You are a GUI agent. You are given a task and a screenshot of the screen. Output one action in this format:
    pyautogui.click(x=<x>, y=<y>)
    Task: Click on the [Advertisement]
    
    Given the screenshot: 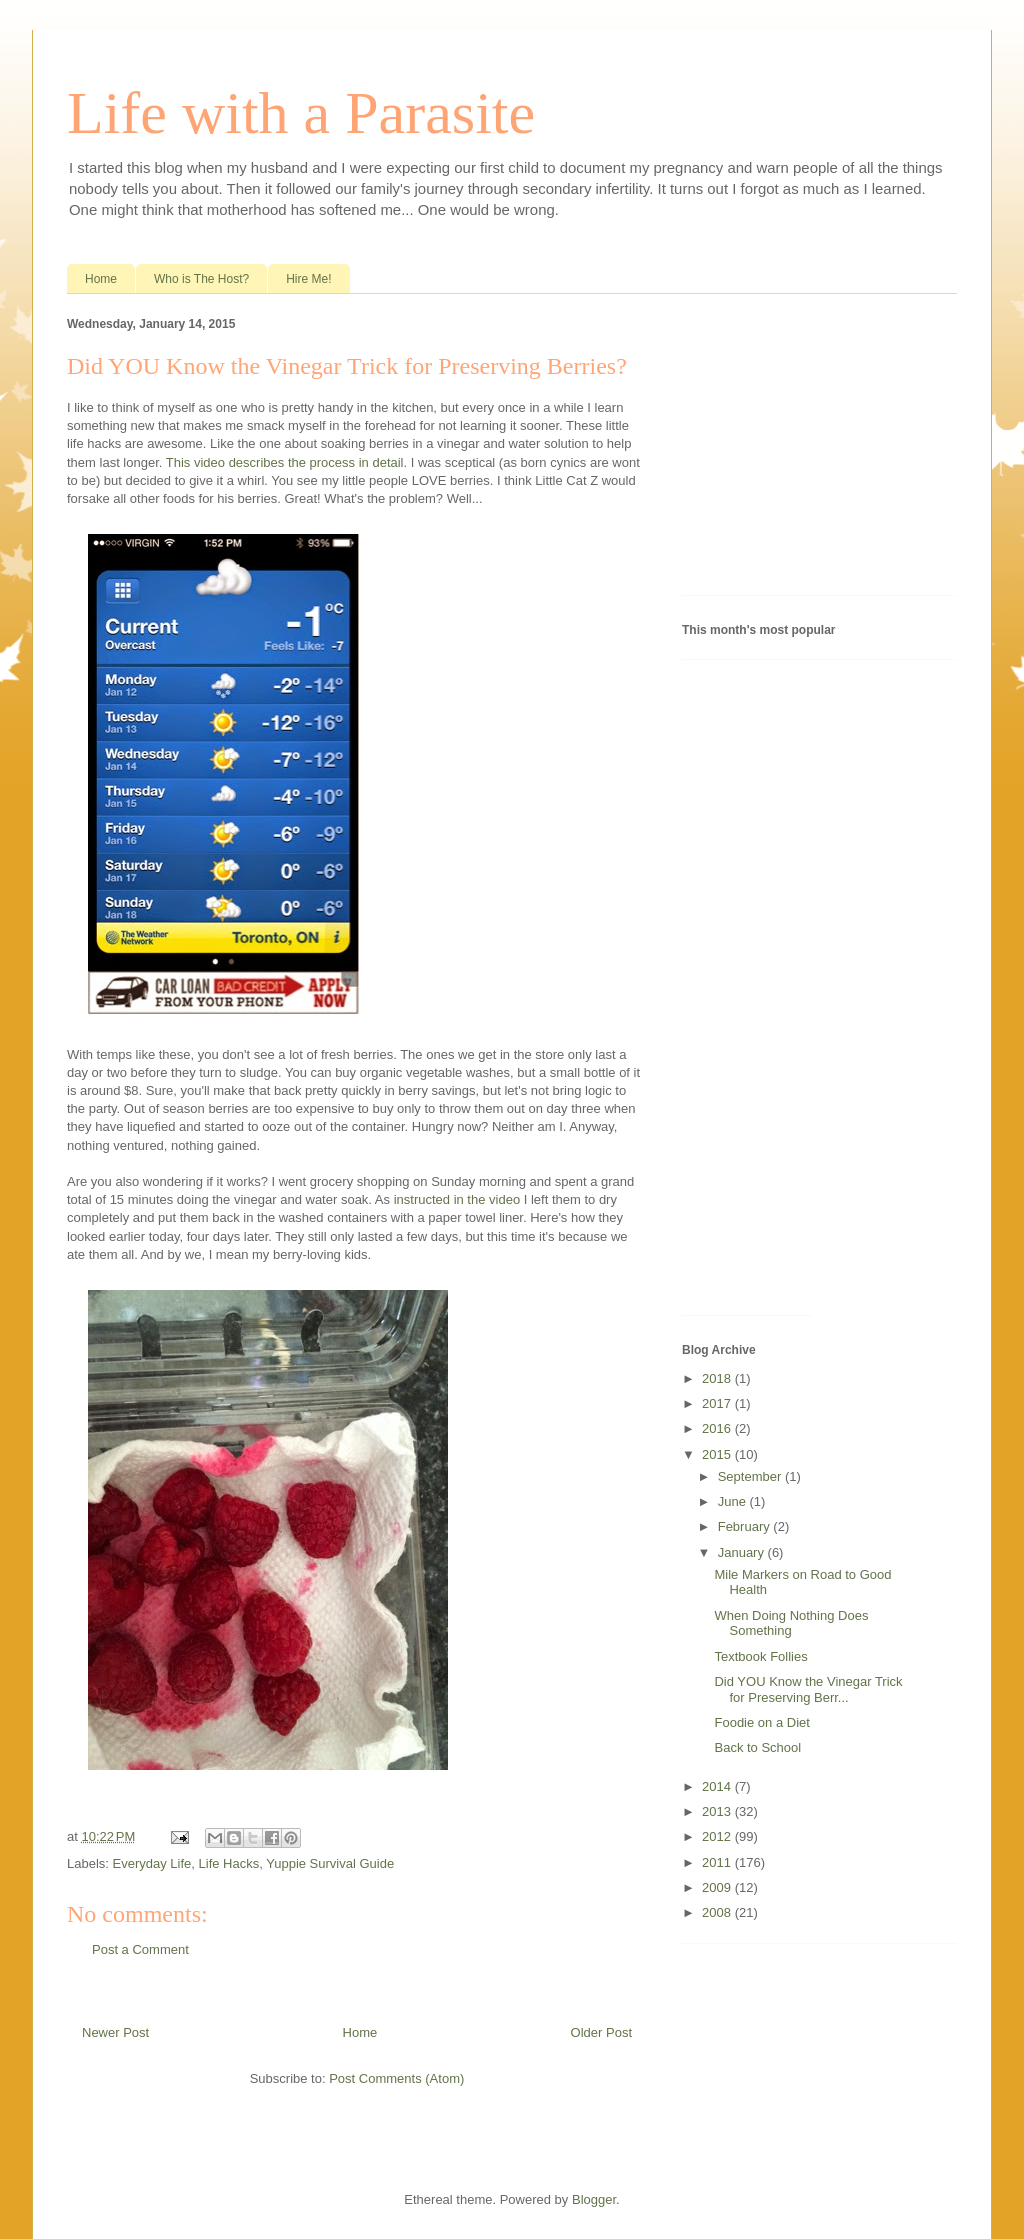 What is the action you would take?
    pyautogui.click(x=807, y=449)
    